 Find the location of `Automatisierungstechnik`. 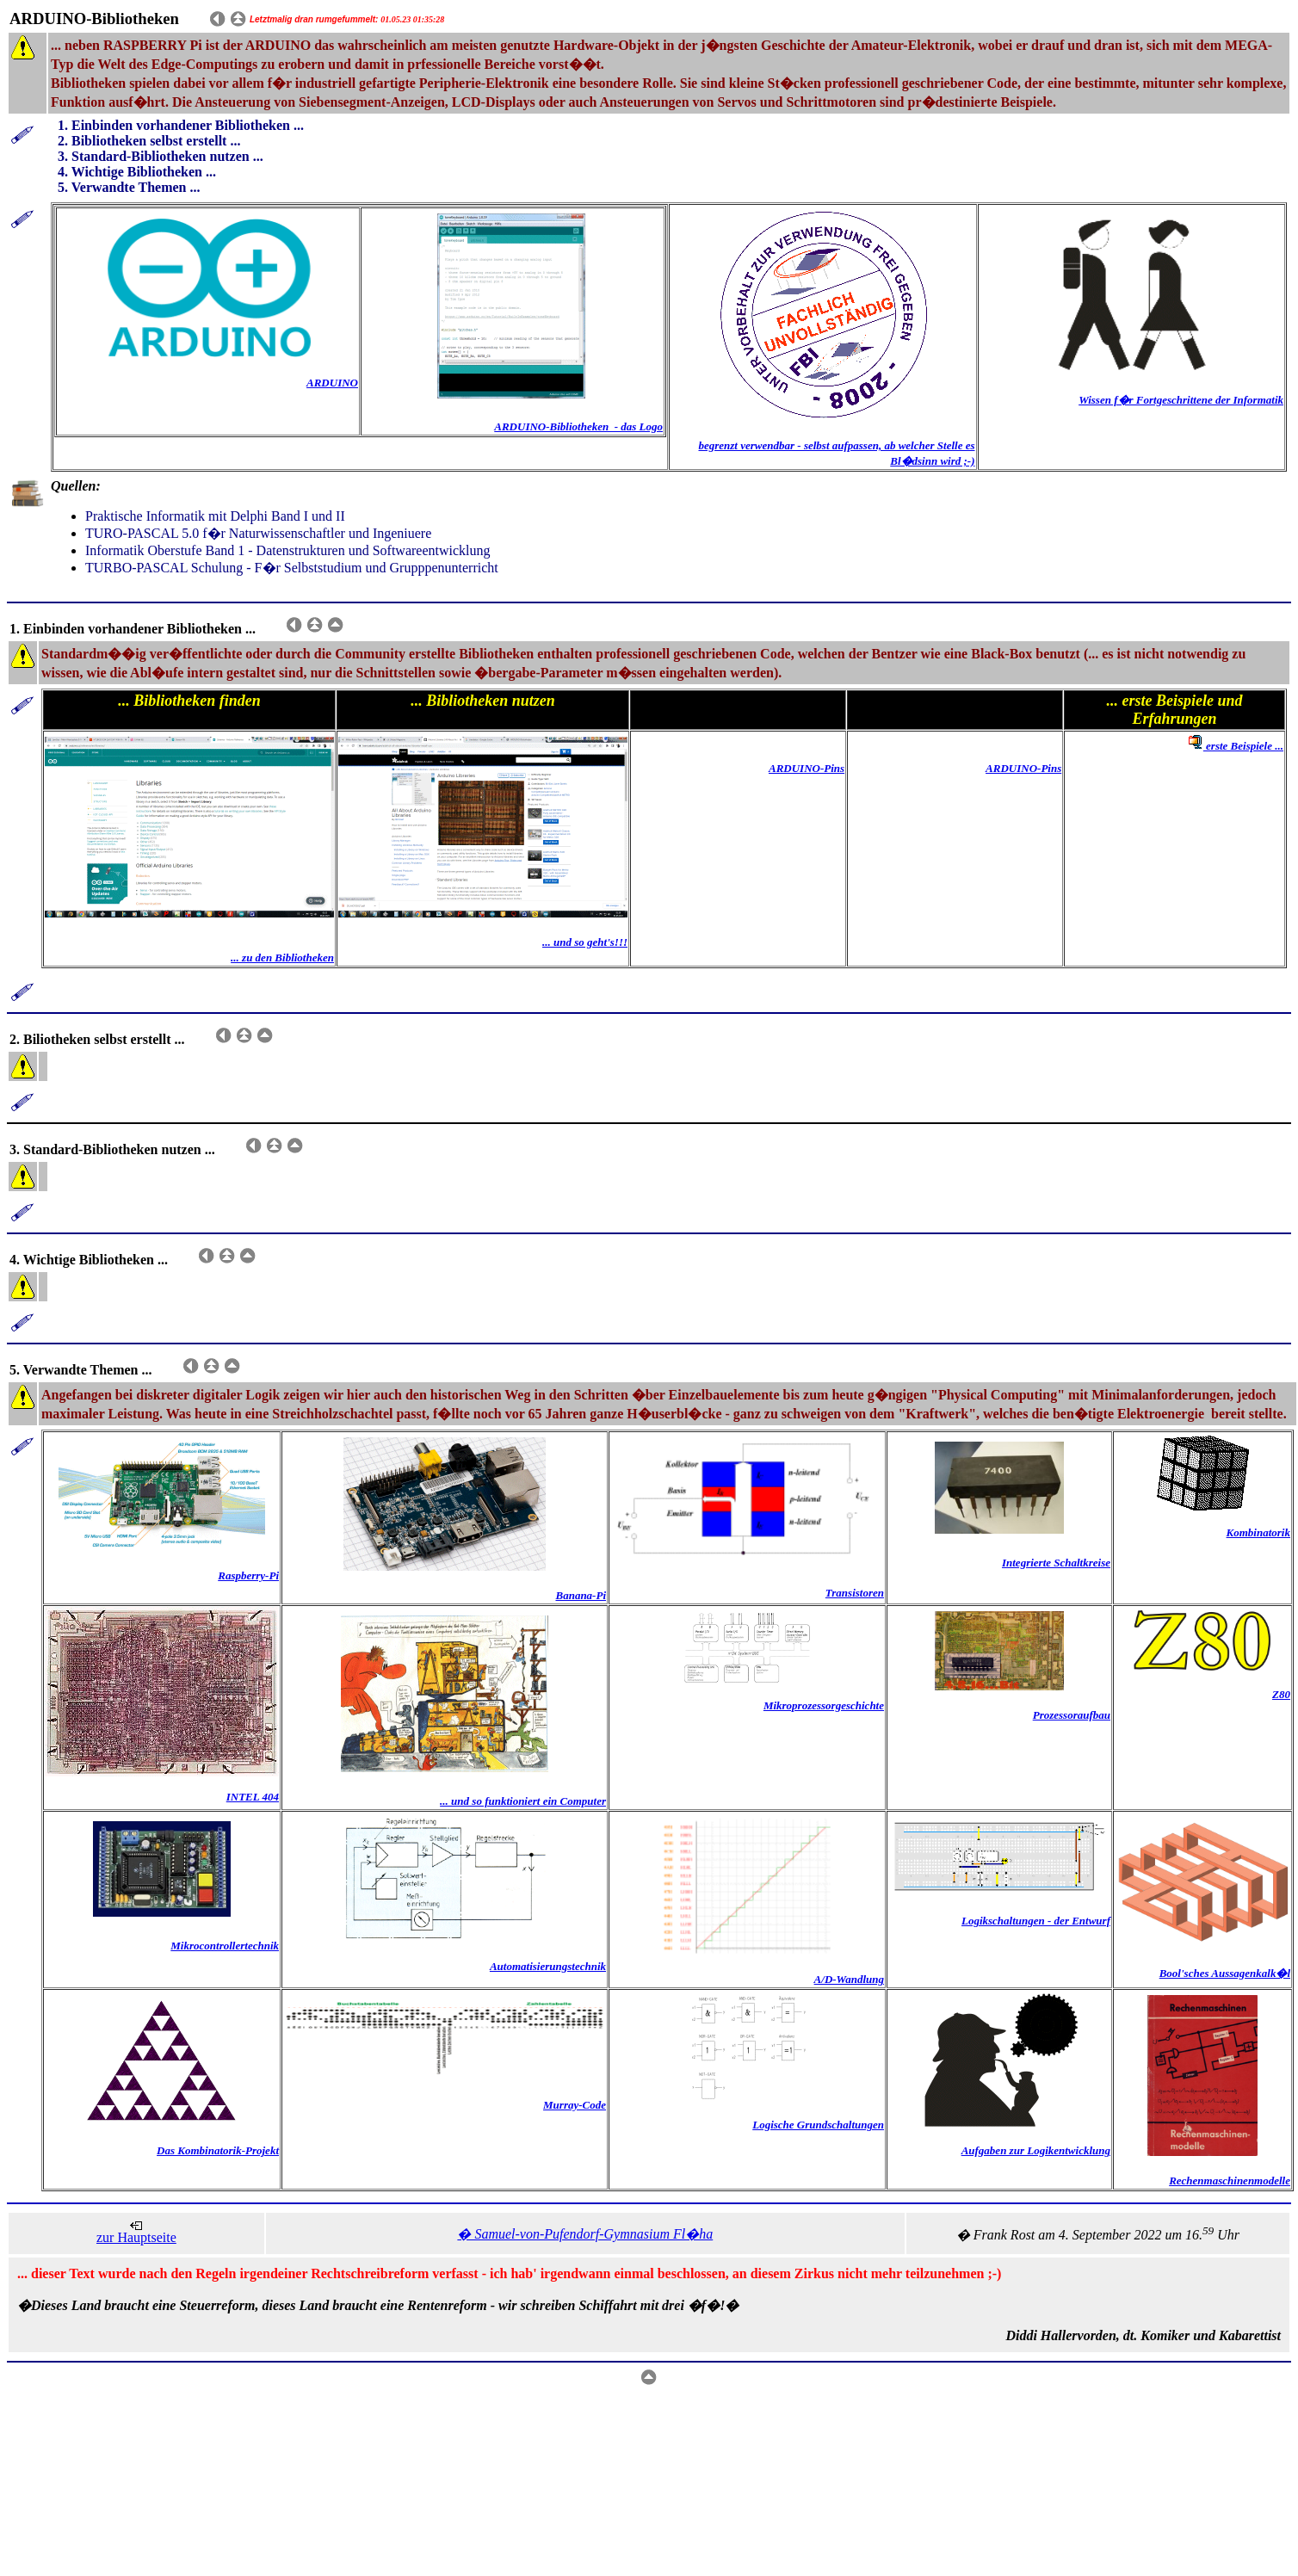

Automatisierungstechnik is located at coordinates (548, 1966).